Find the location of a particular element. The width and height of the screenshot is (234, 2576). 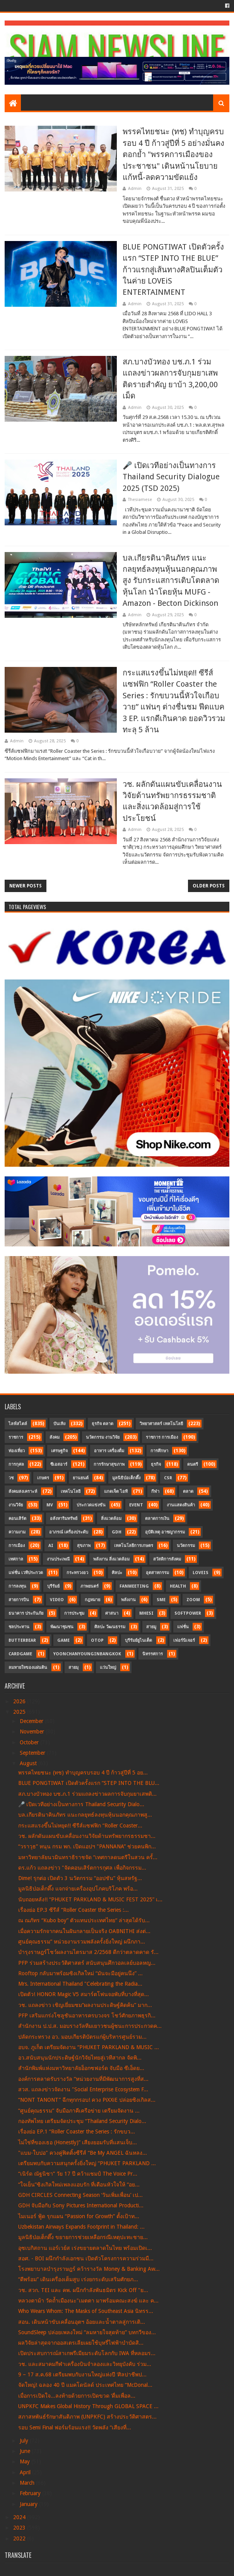

บันเทิง is located at coordinates (59, 1423).